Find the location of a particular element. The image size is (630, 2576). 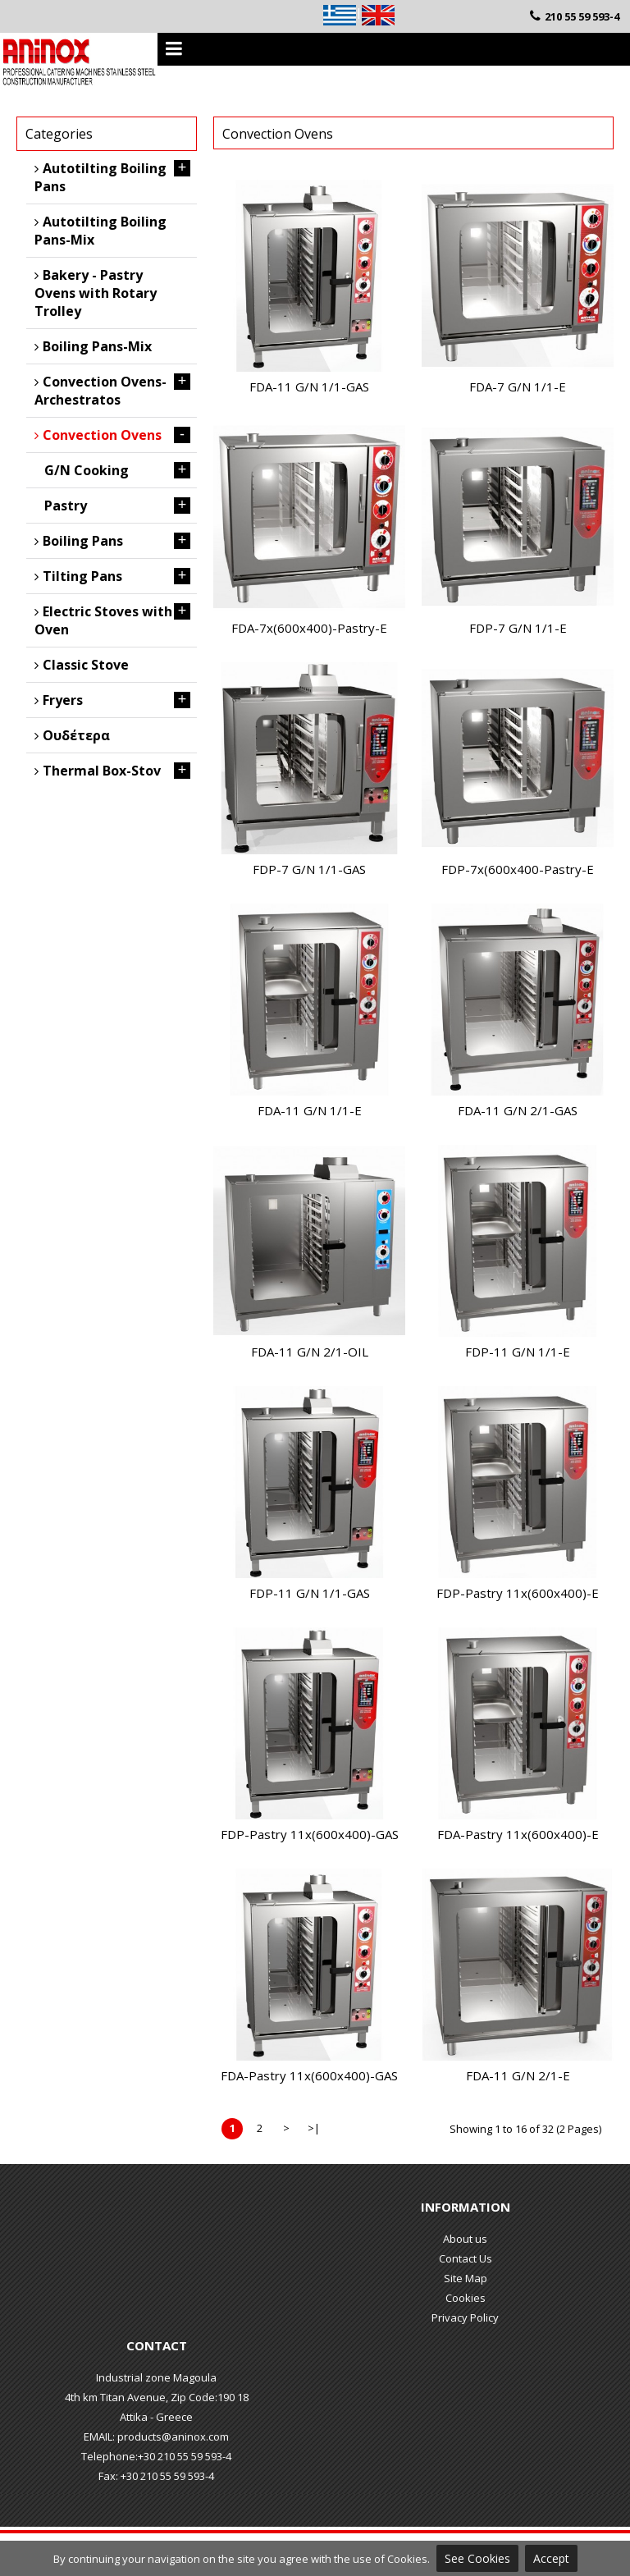

4th km Titan Avenue, Zip Code:190 18 is located at coordinates (157, 2397).